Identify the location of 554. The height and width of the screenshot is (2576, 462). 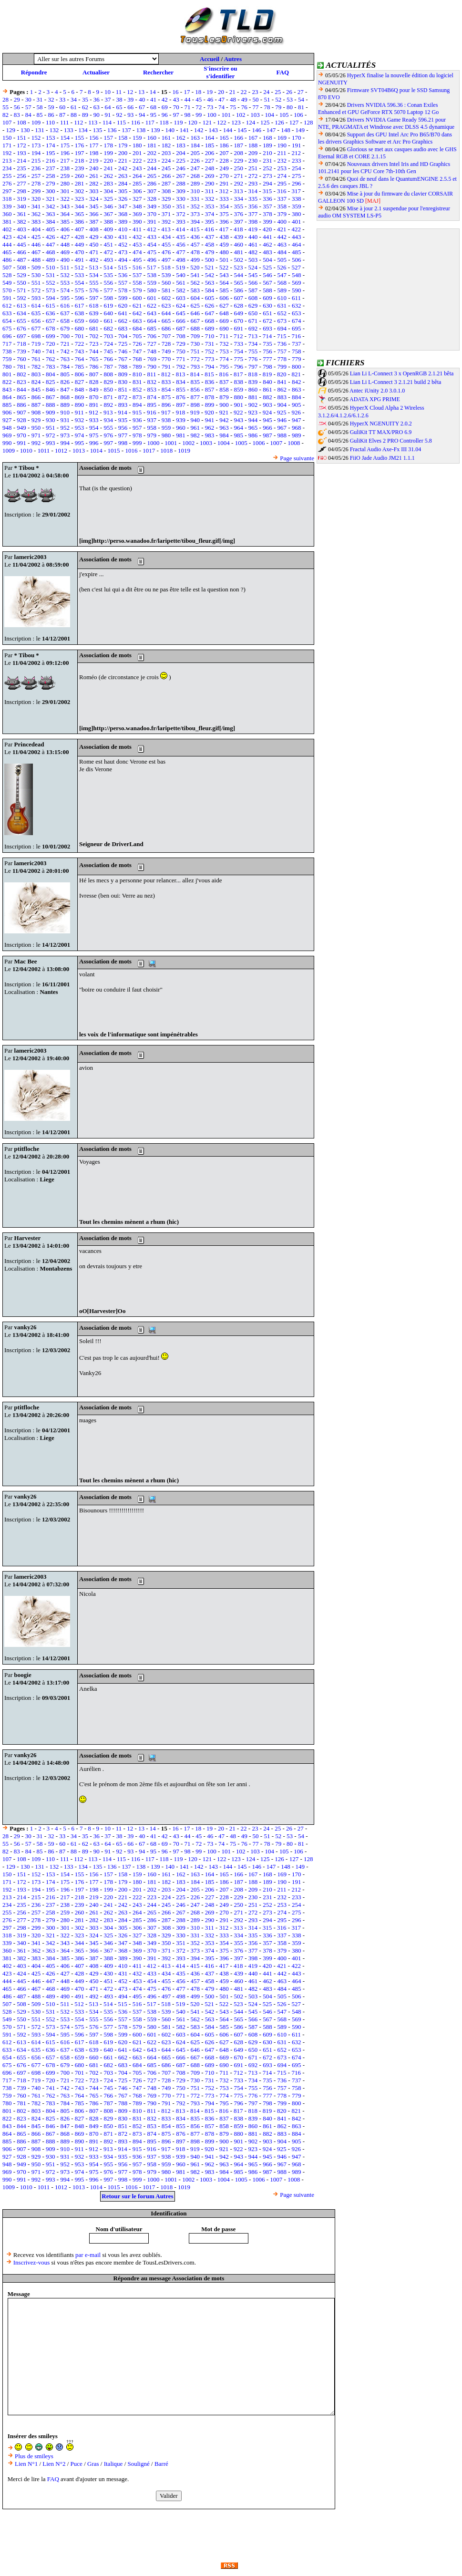
(79, 282).